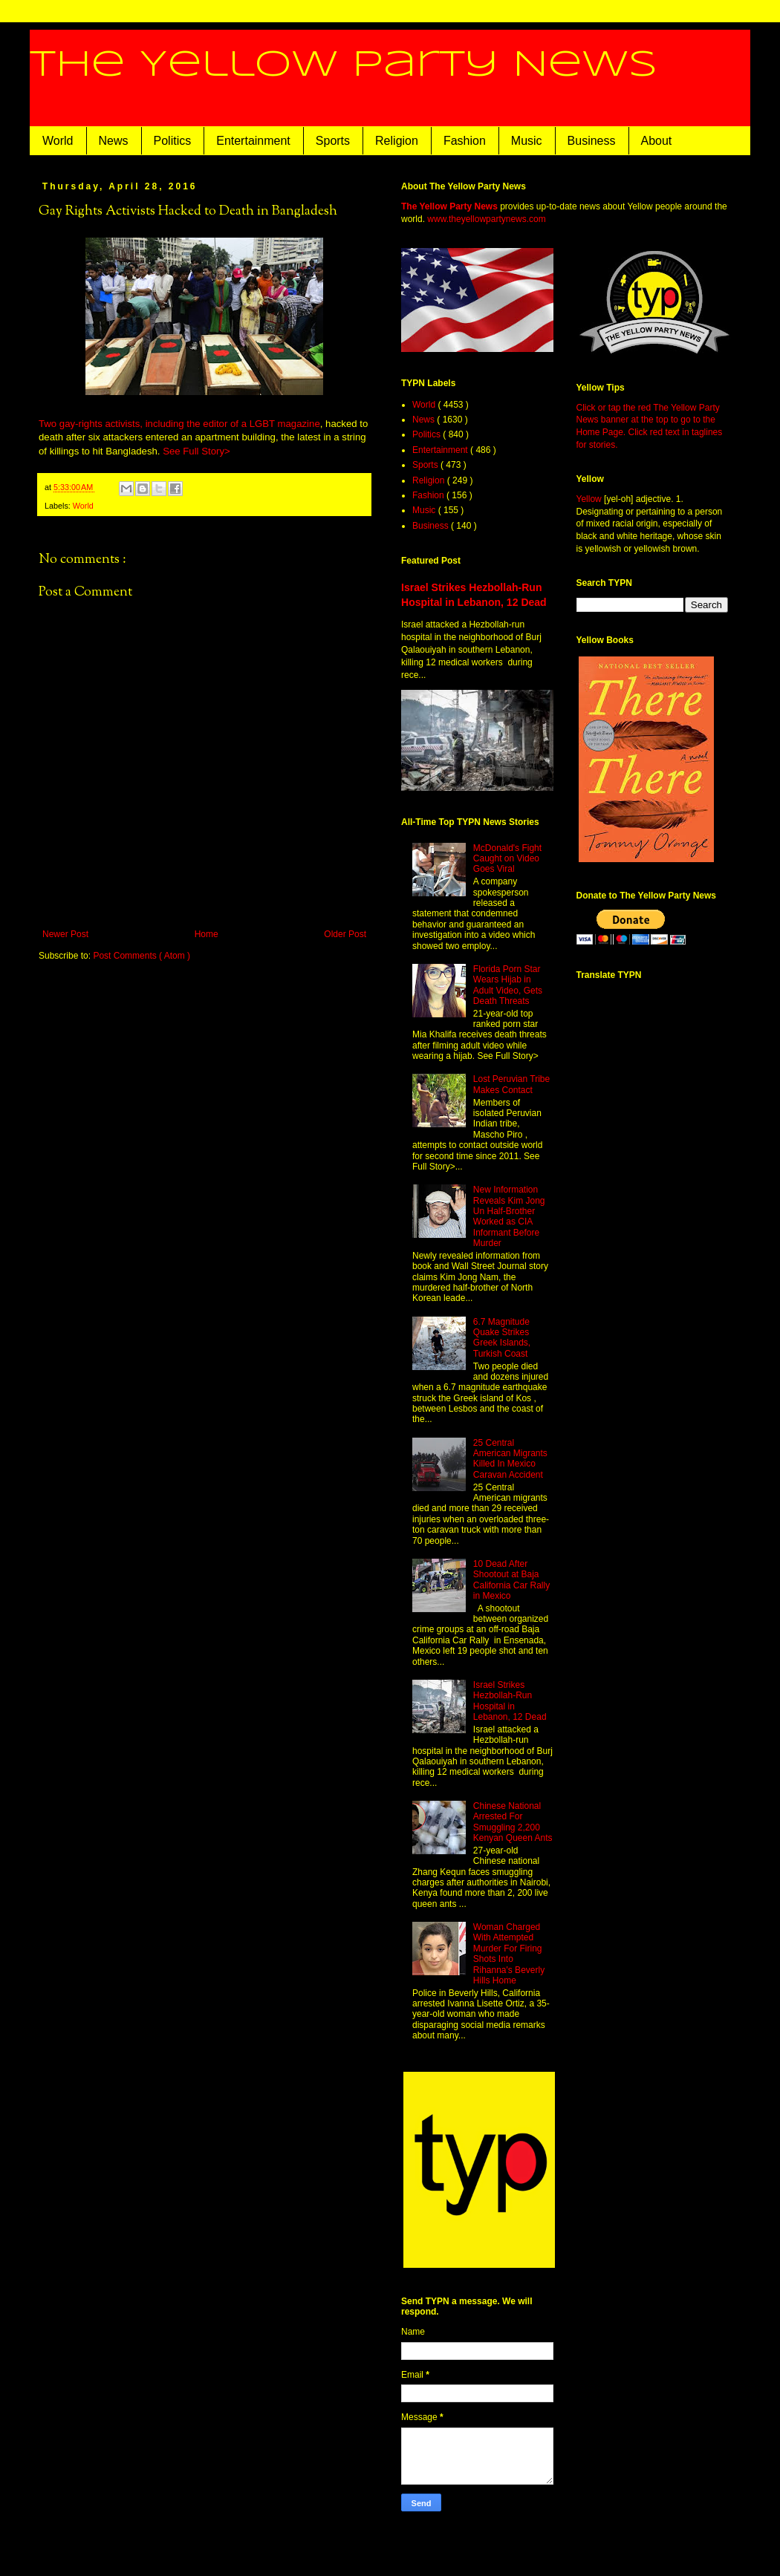 This screenshot has width=780, height=2576. What do you see at coordinates (333, 140) in the screenshot?
I see `Sports` at bounding box center [333, 140].